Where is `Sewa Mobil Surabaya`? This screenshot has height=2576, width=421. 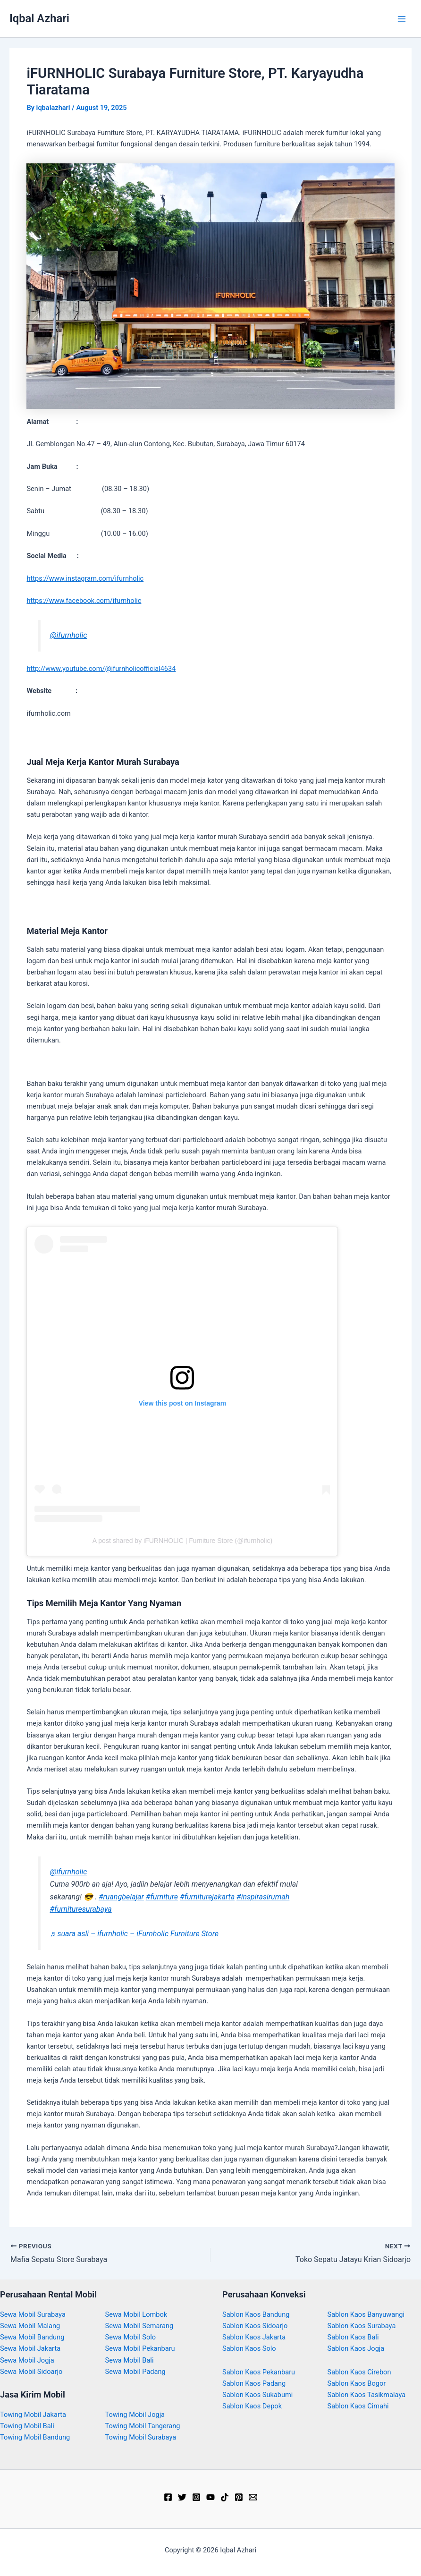
Sewa Mobil Surabaya is located at coordinates (33, 2314).